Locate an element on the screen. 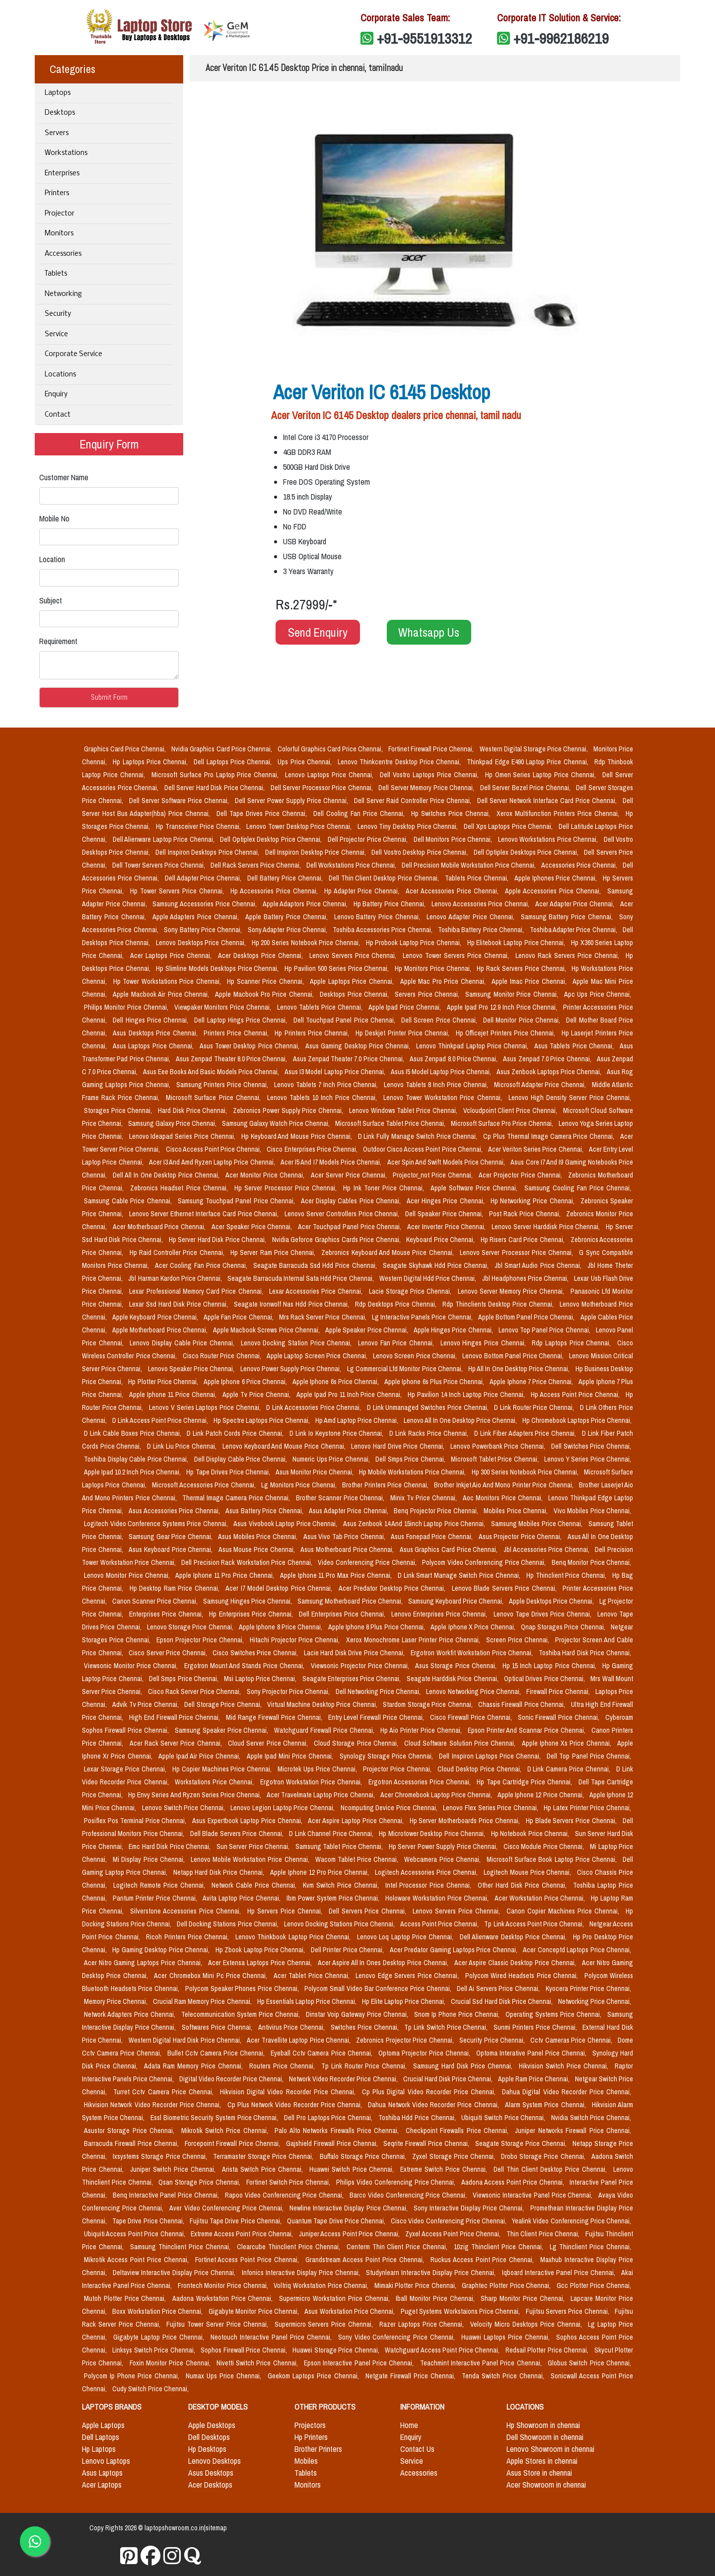 This screenshot has width=715, height=2576. Acer Showroom in chennai is located at coordinates (546, 2484).